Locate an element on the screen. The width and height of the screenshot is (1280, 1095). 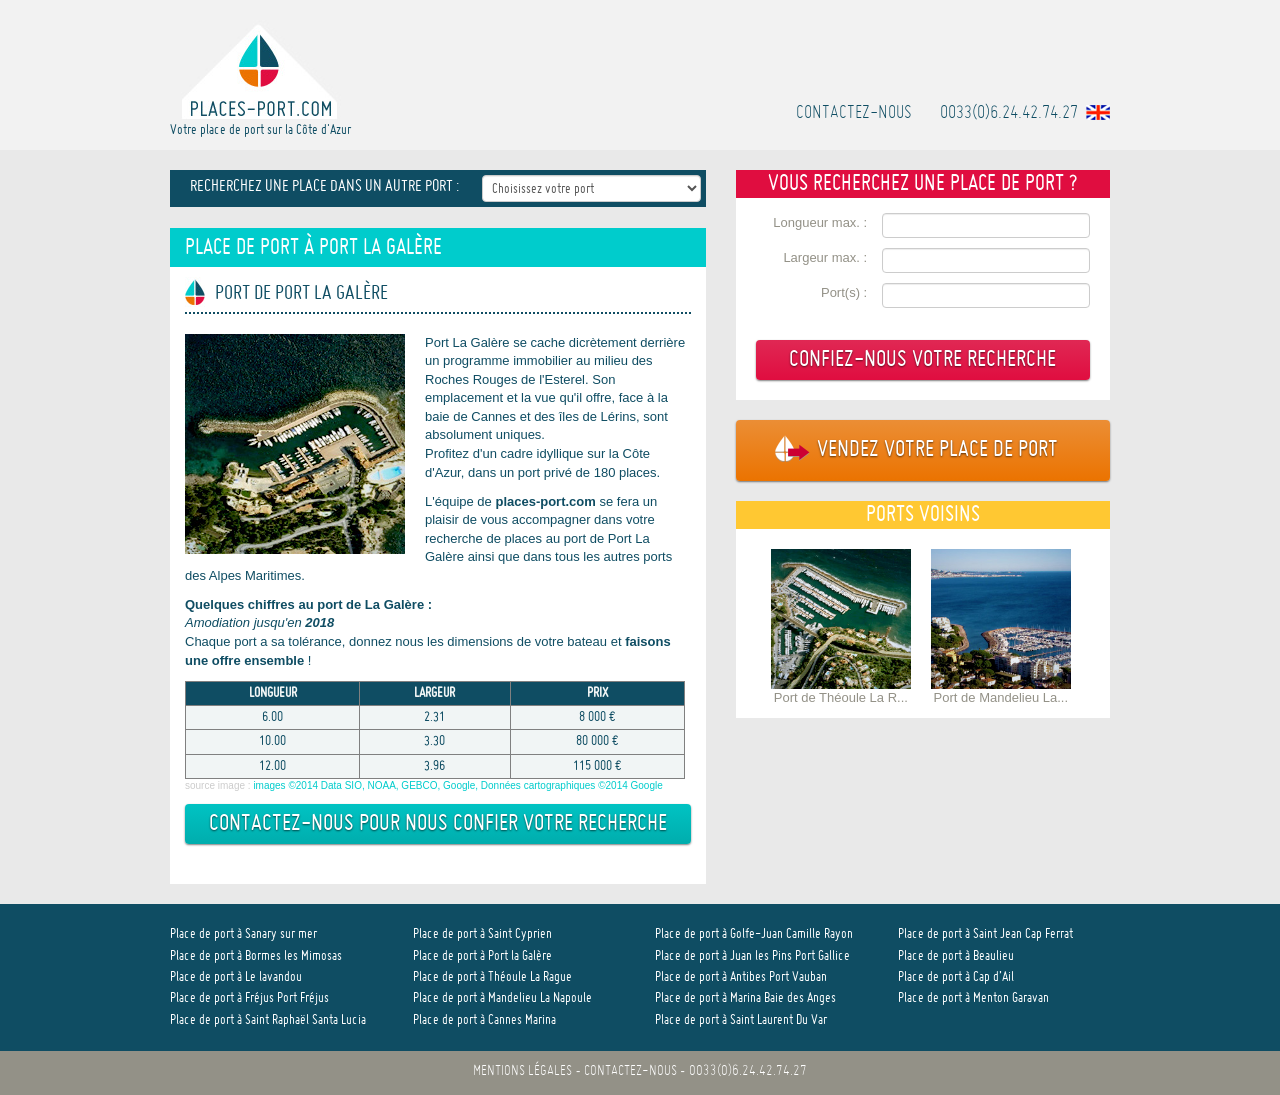
Place de port à Cannes Marina is located at coordinates (484, 1020).